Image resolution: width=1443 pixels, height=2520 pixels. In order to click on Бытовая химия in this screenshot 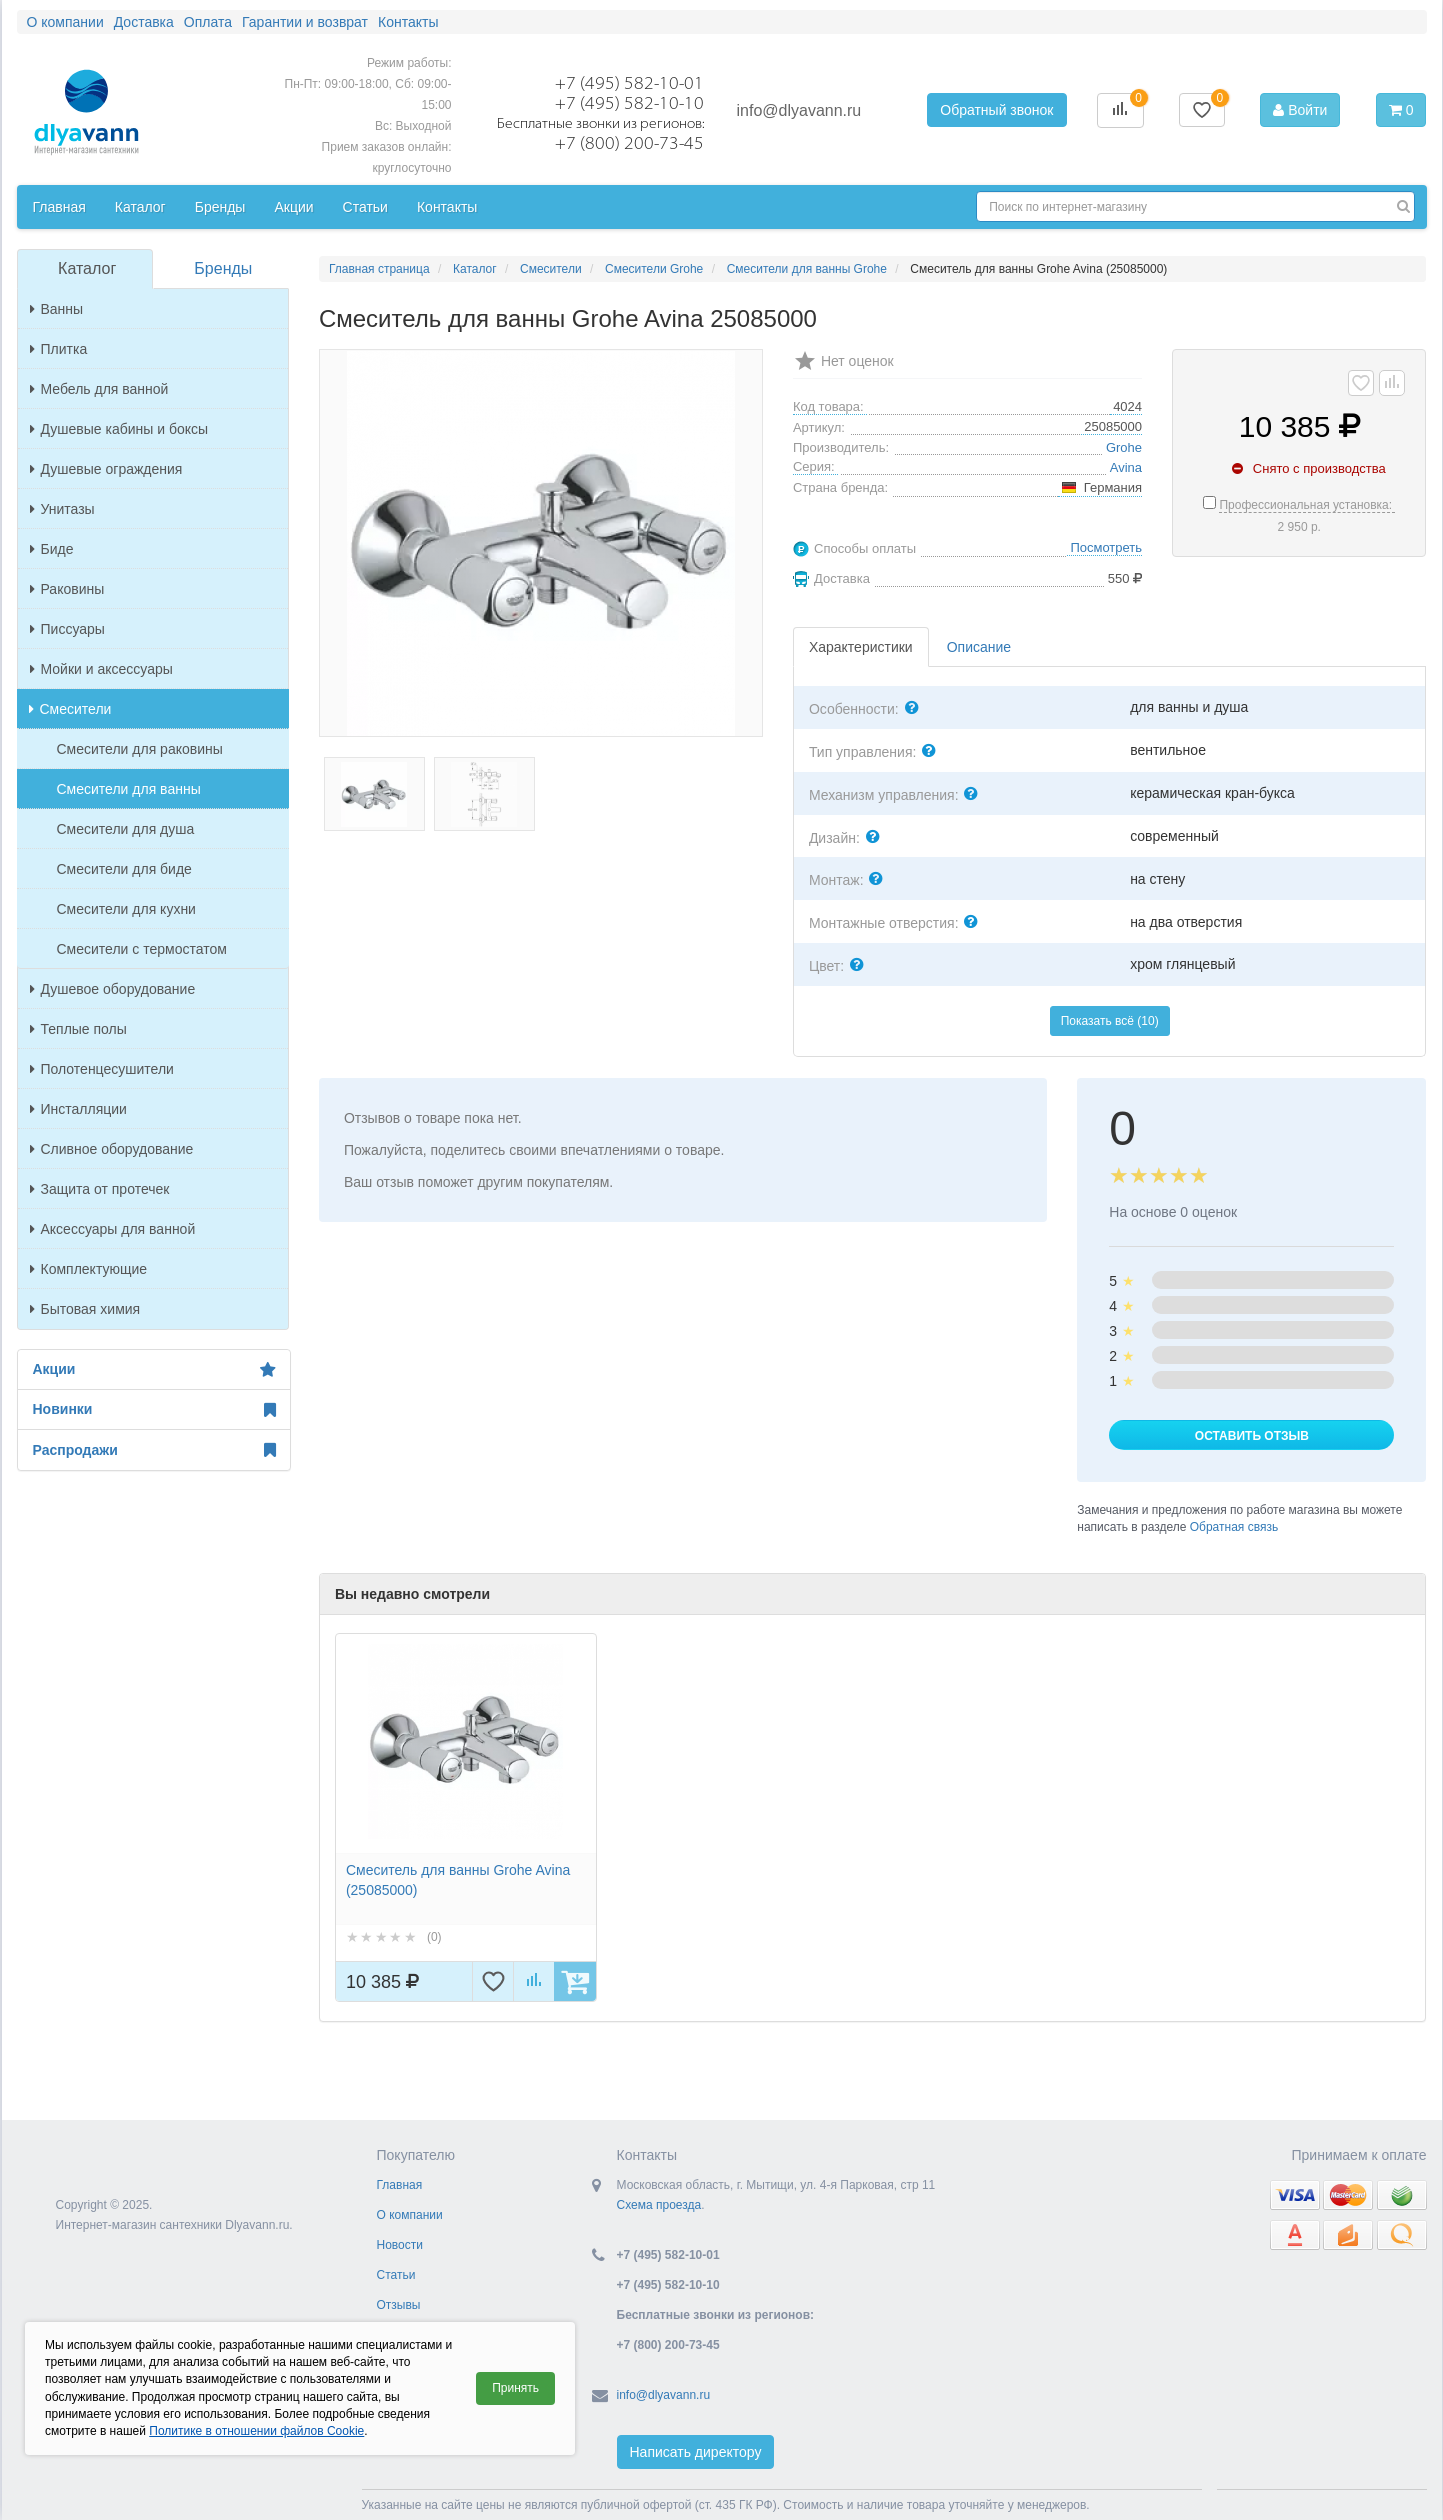, I will do `click(85, 1309)`.